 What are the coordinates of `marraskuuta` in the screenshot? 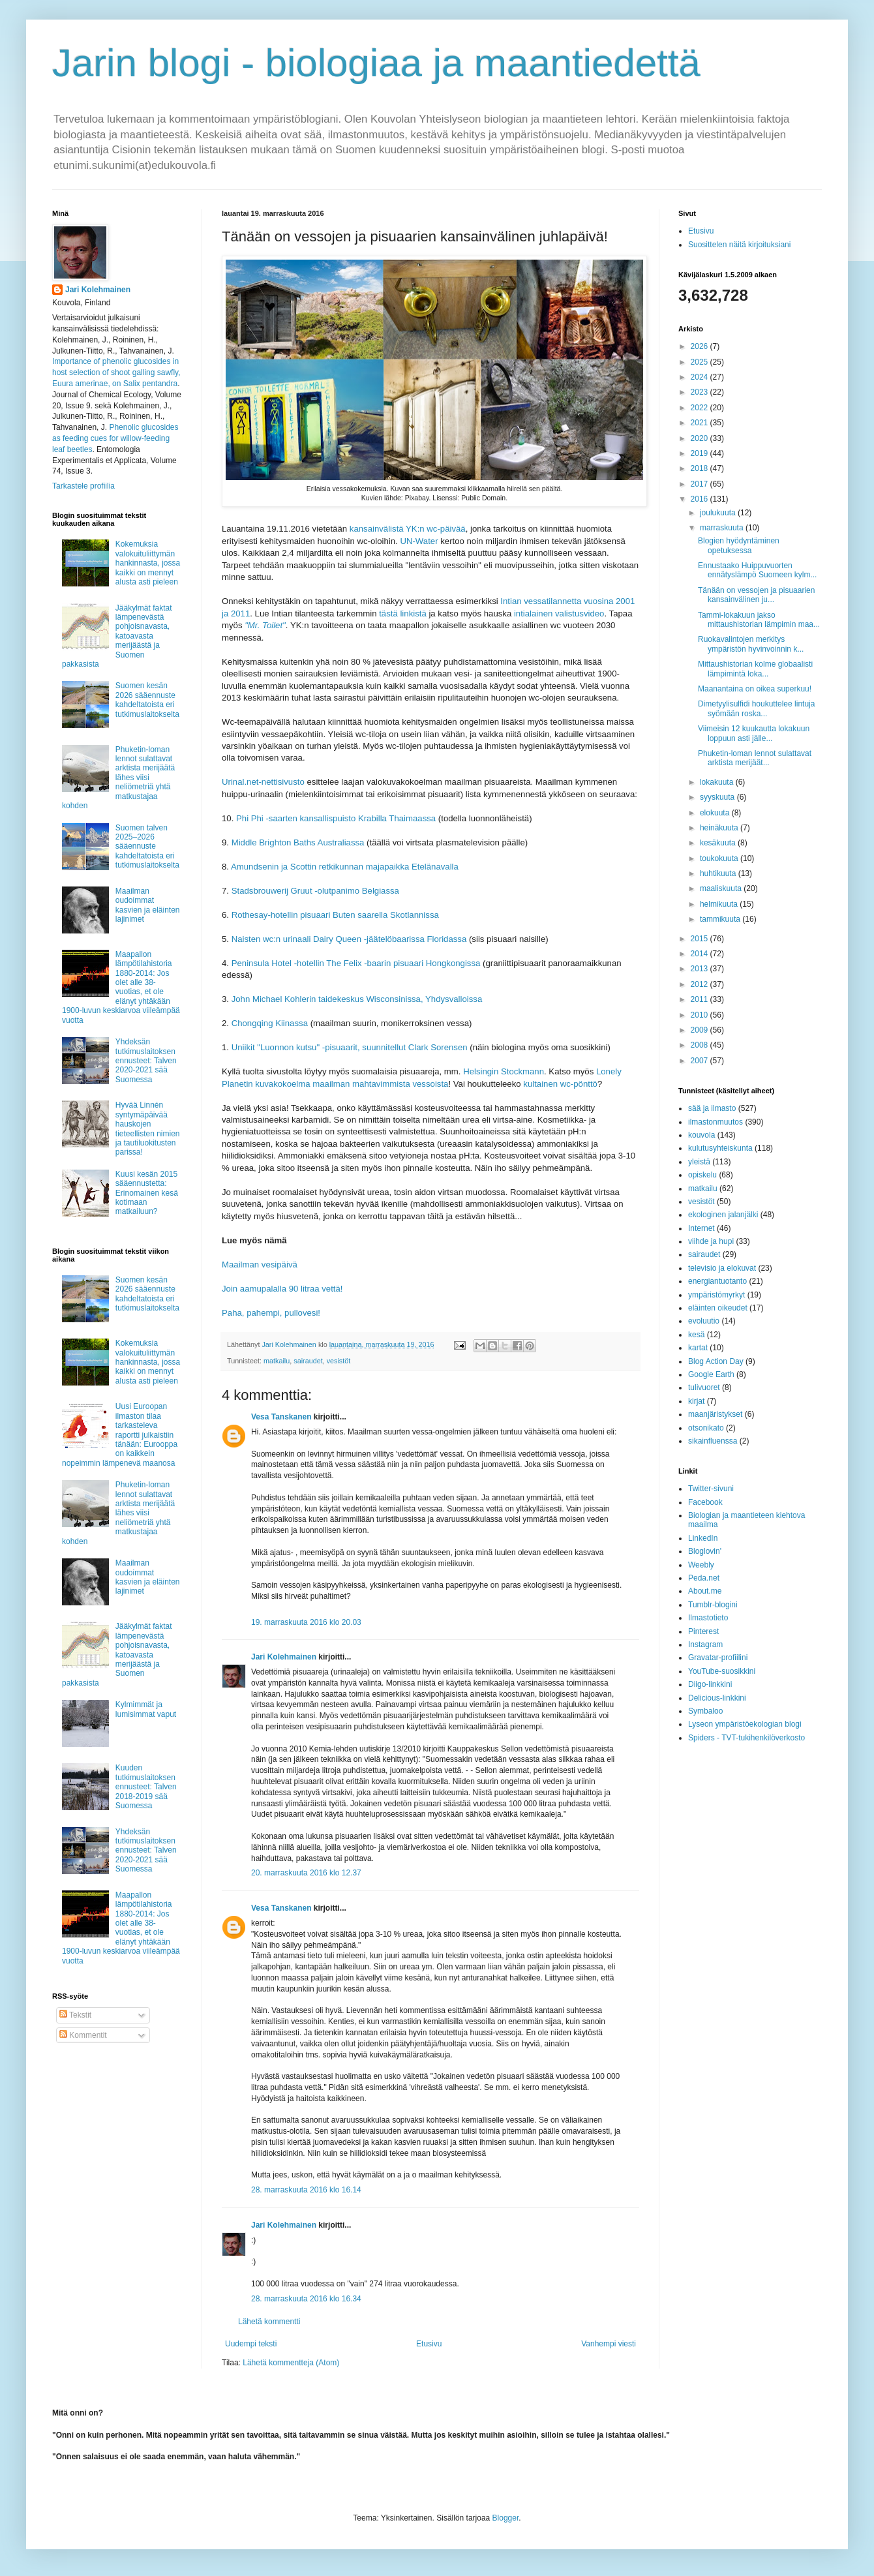 It's located at (723, 527).